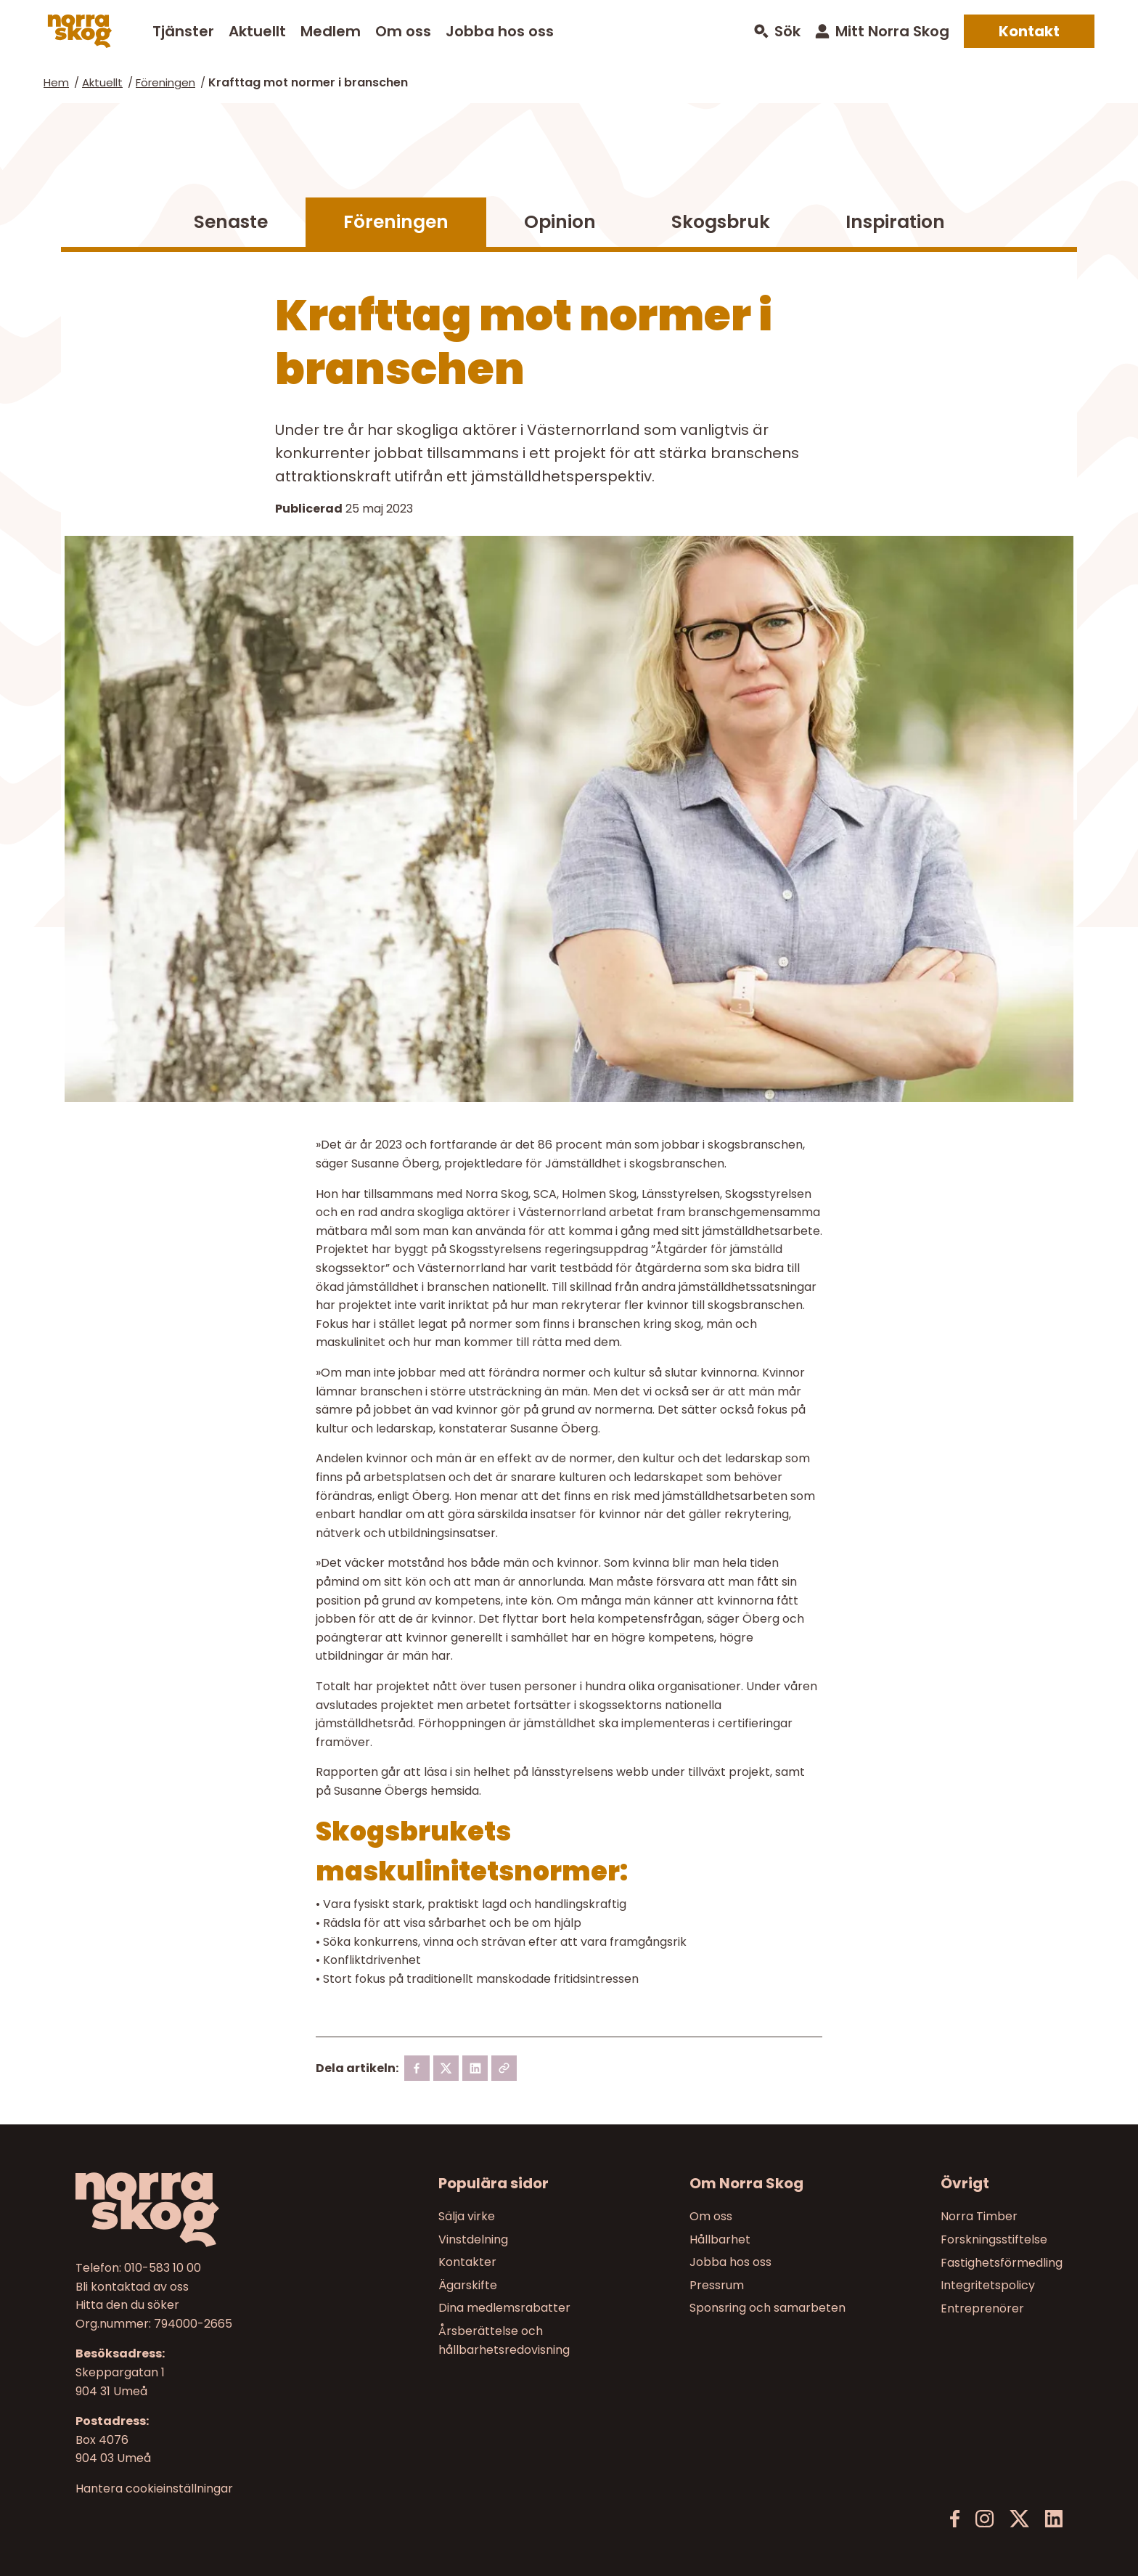  I want to click on [Instagram], so click(984, 2519).